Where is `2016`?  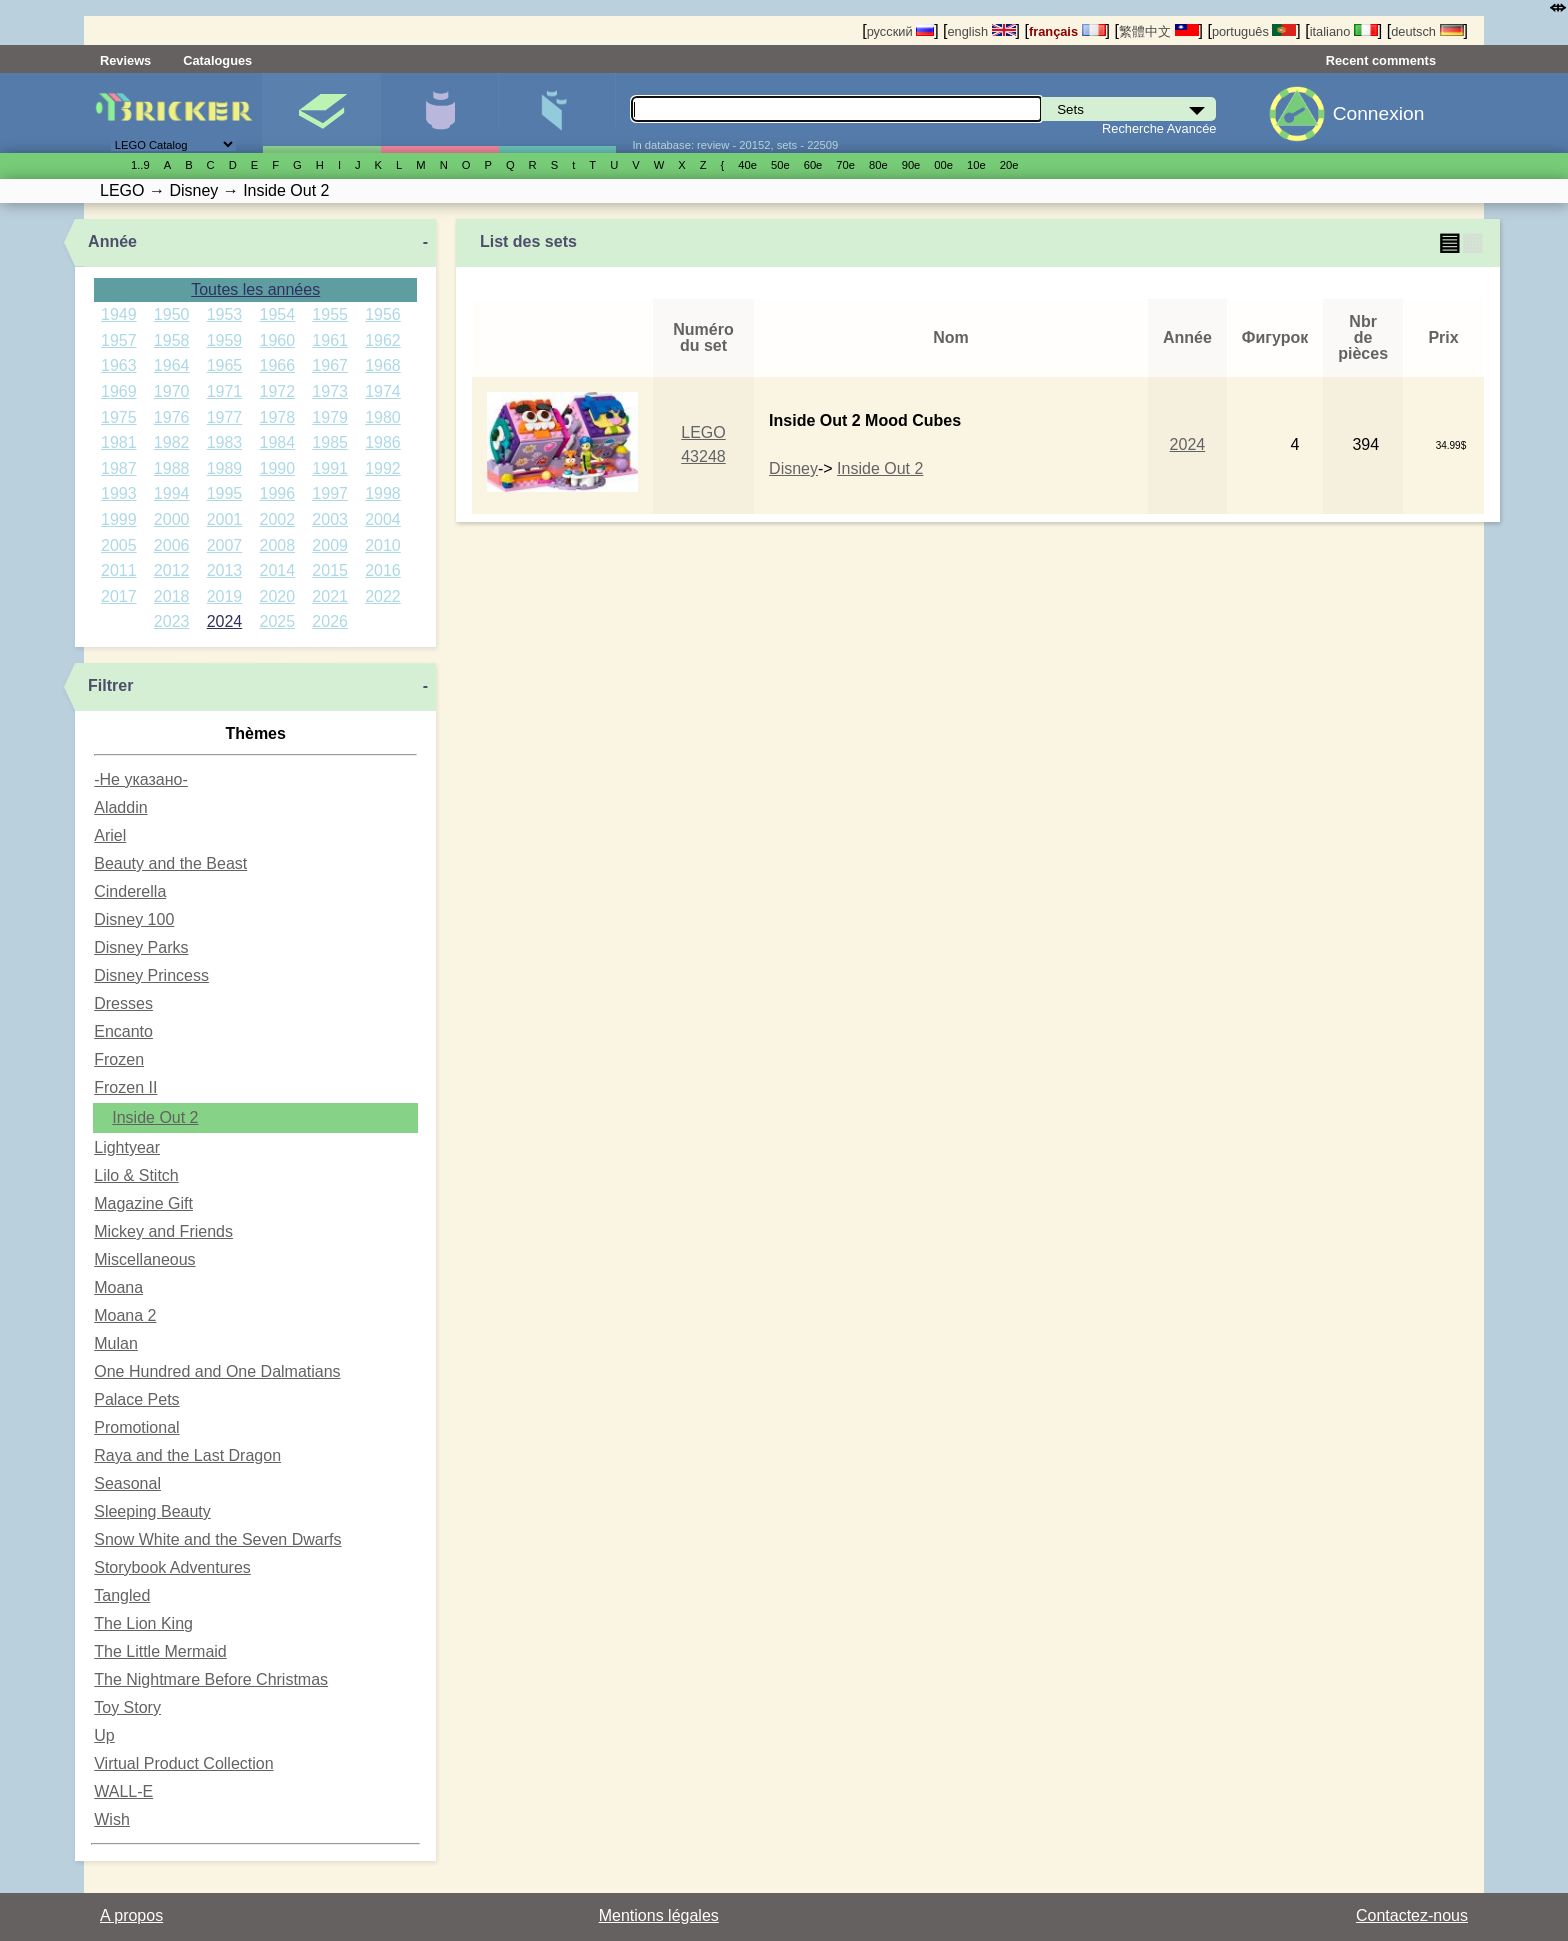
2016 is located at coordinates (383, 570).